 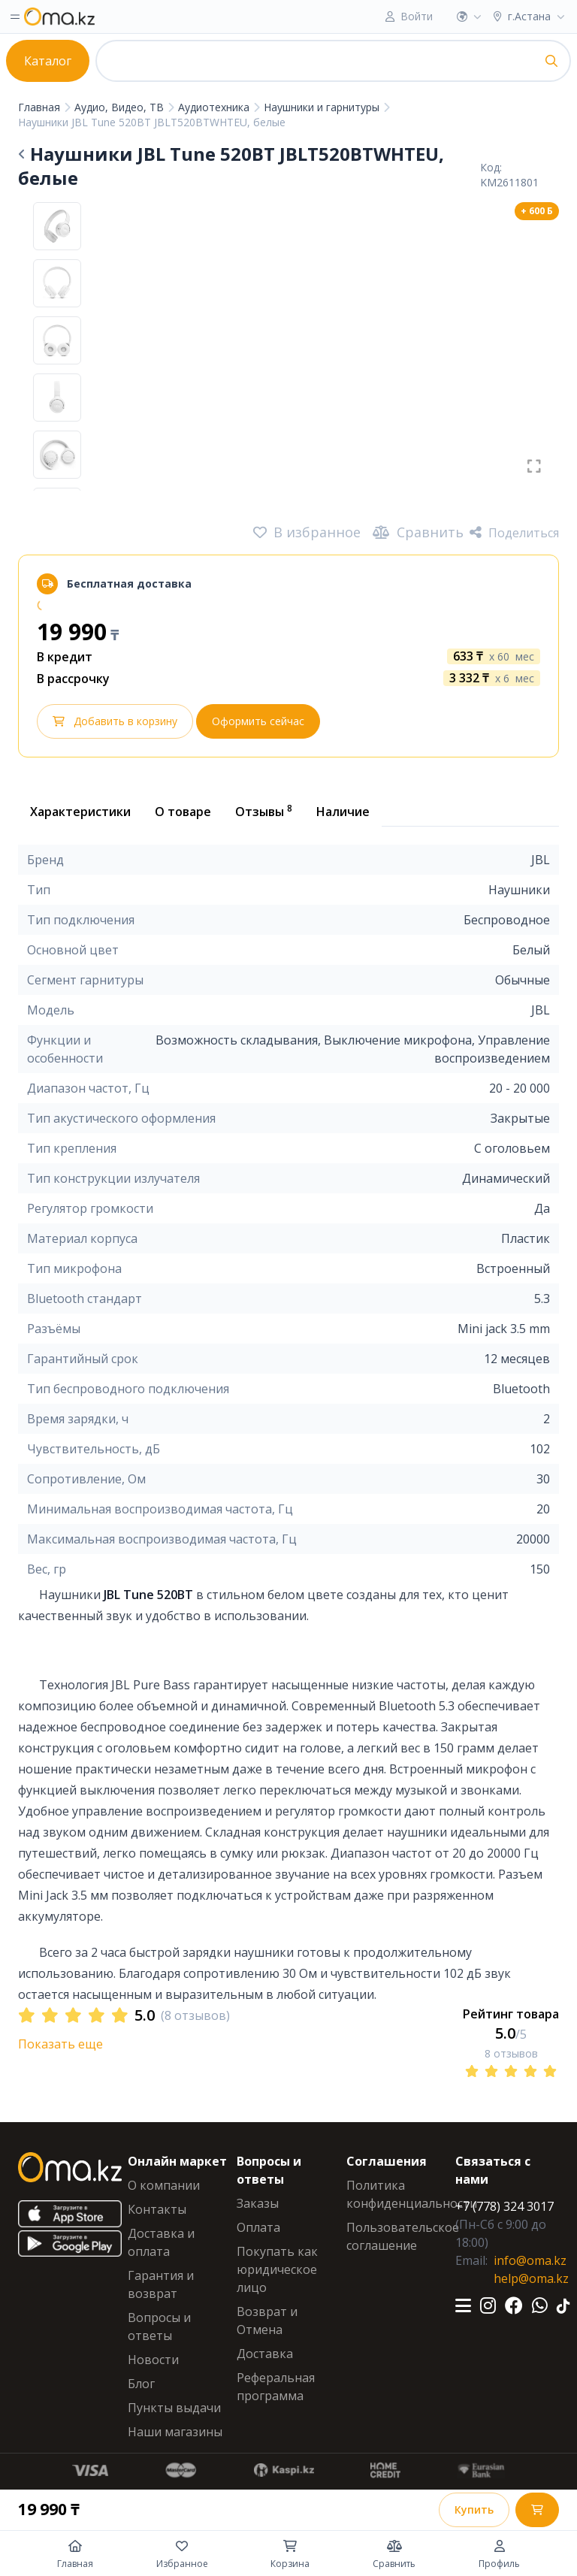 What do you see at coordinates (263, 811) in the screenshot?
I see `Отзывы` at bounding box center [263, 811].